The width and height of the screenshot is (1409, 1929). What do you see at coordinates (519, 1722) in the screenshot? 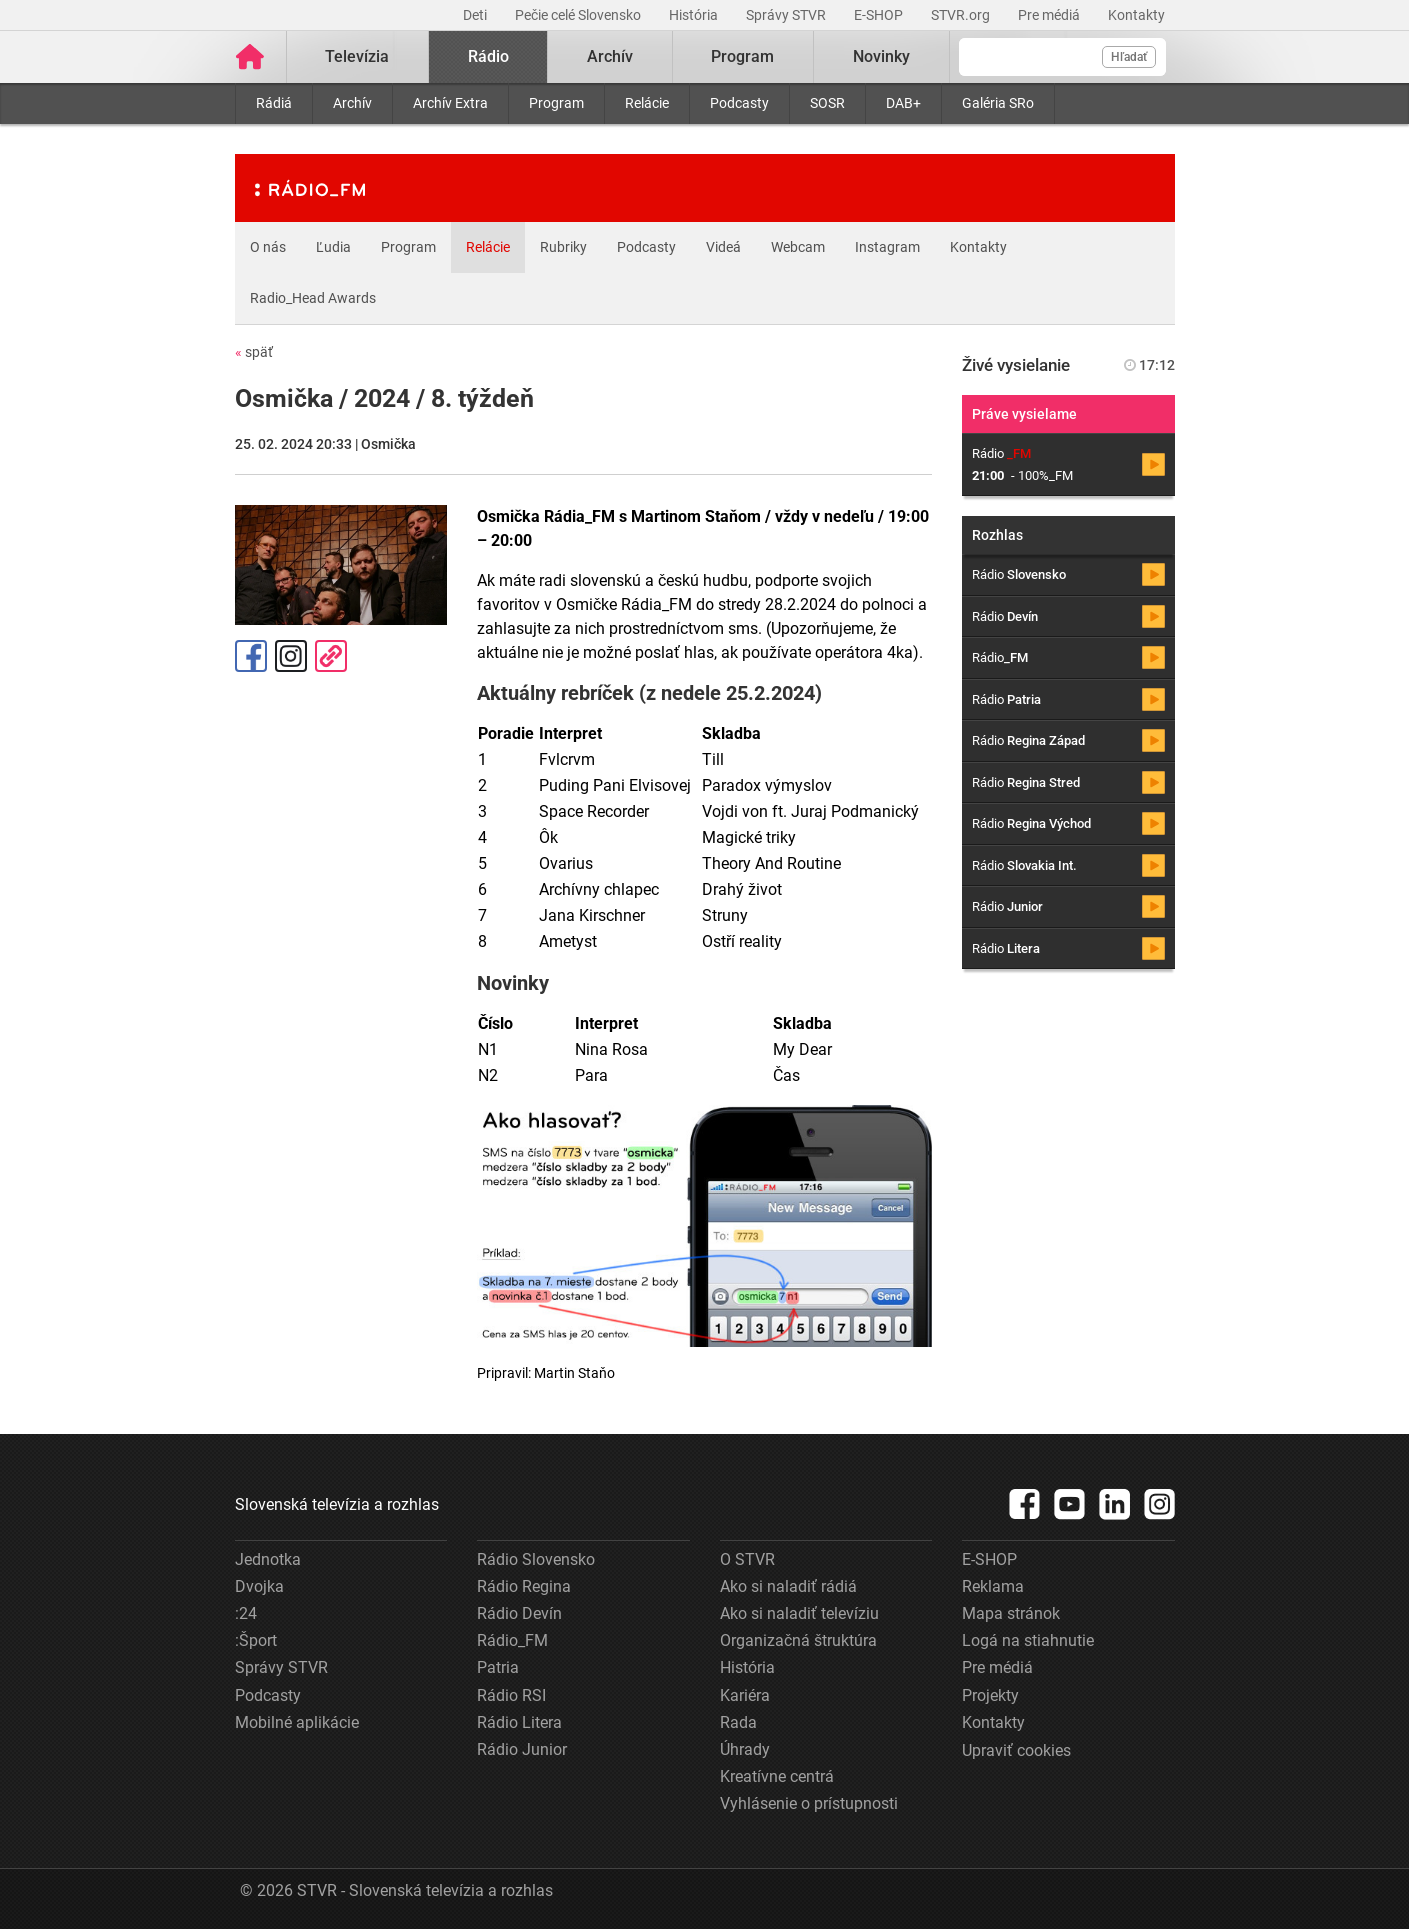
I see `Rádio Litera` at bounding box center [519, 1722].